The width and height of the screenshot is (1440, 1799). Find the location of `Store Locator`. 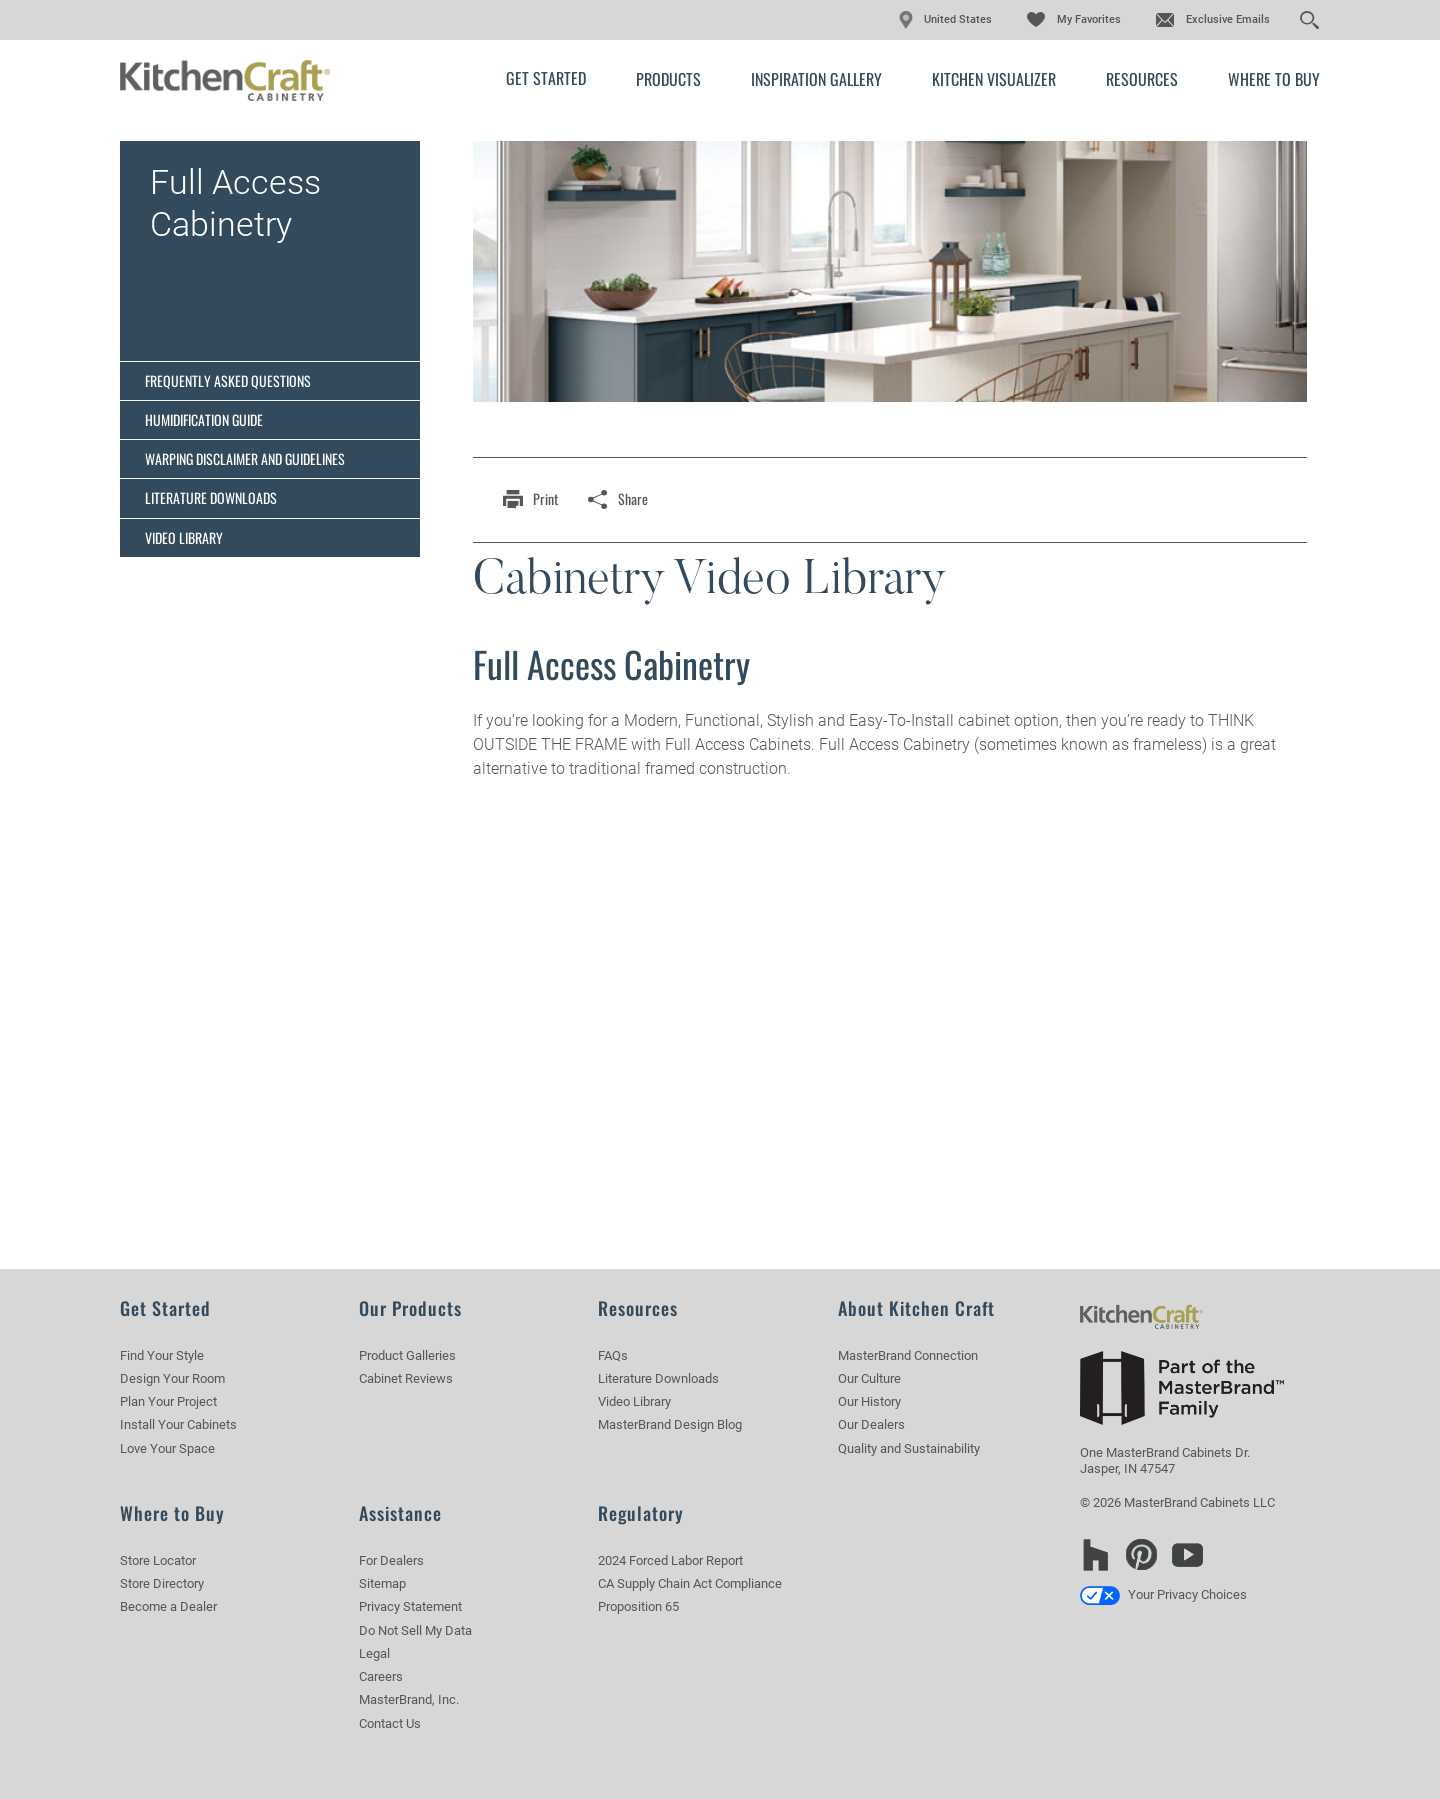

Store Locator is located at coordinates (158, 1560).